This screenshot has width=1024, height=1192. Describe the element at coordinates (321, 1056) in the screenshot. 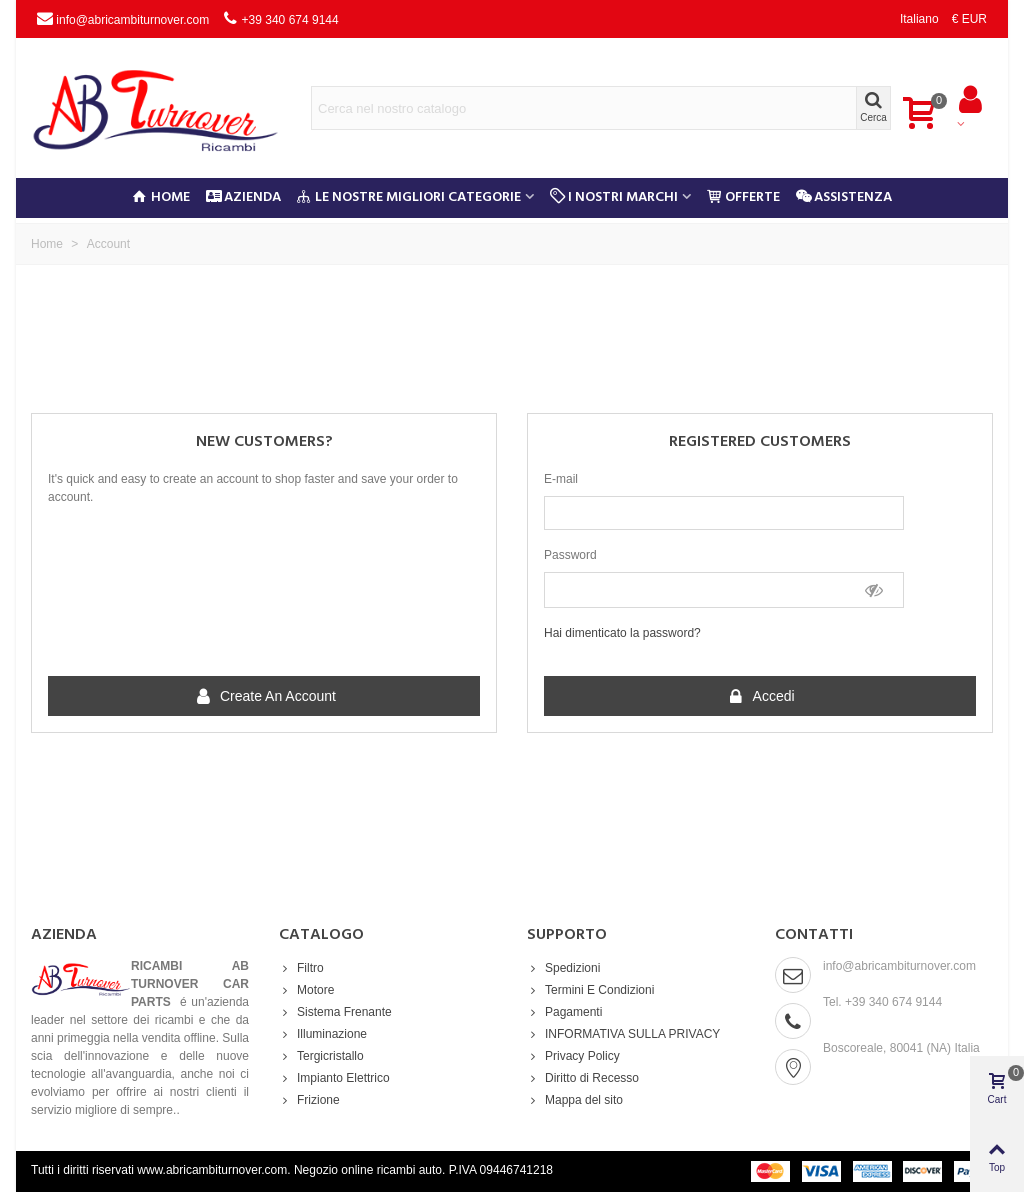

I see `Tergicristallo` at that location.